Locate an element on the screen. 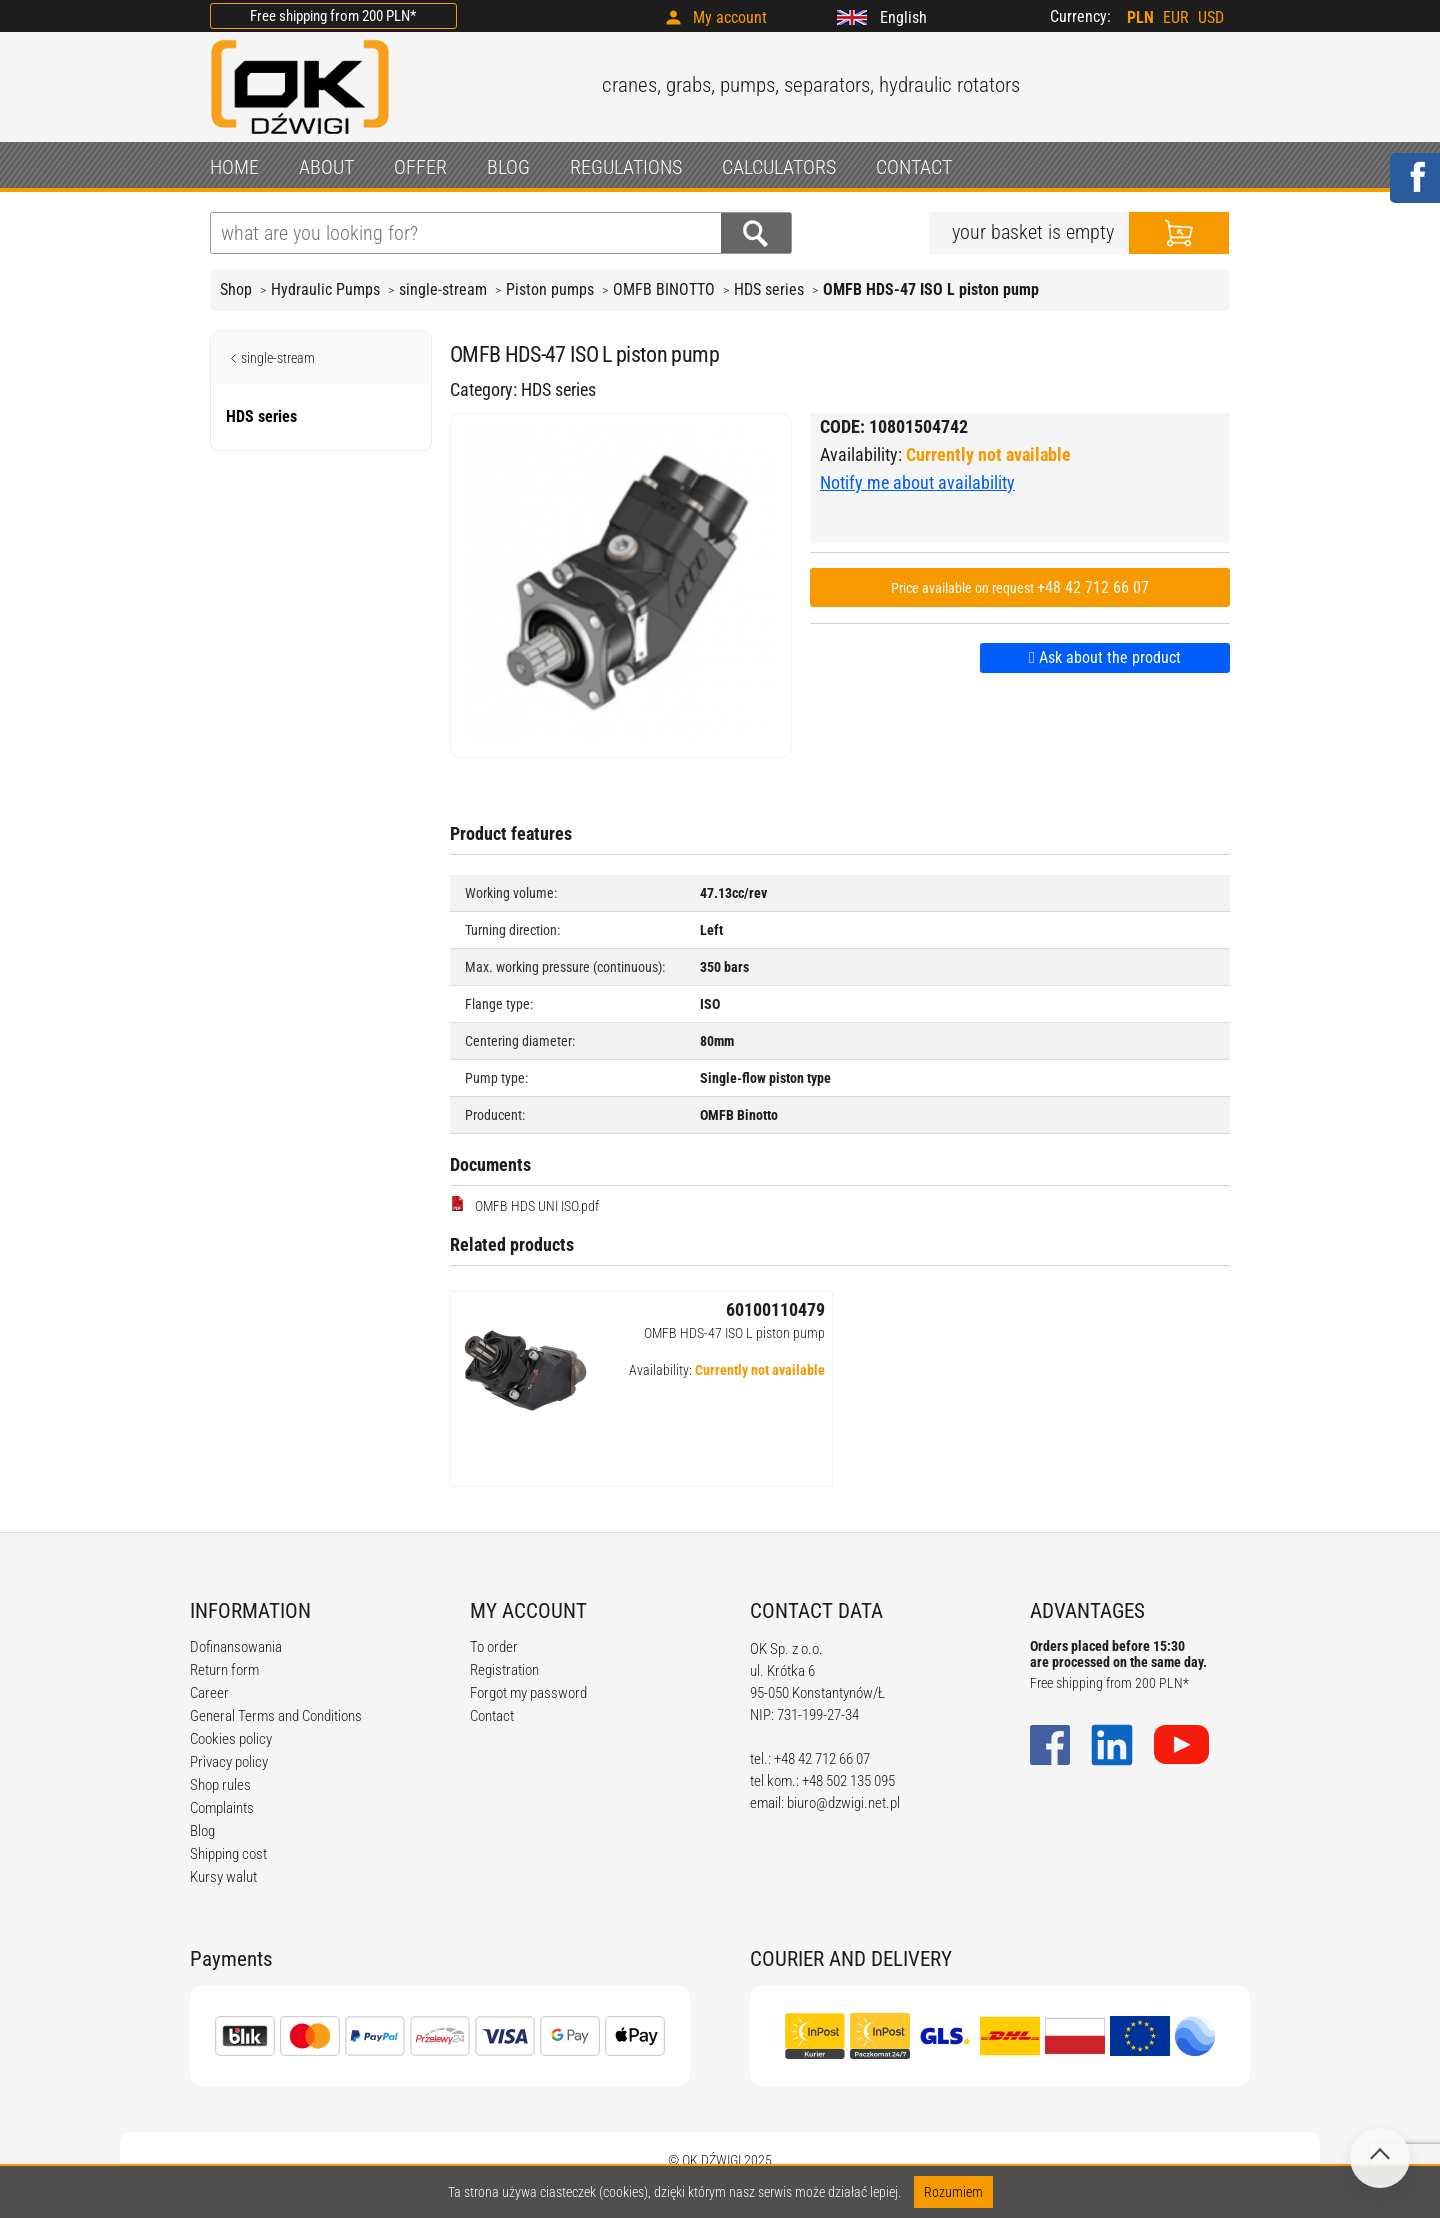  General Terms and Conditions is located at coordinates (276, 1716).